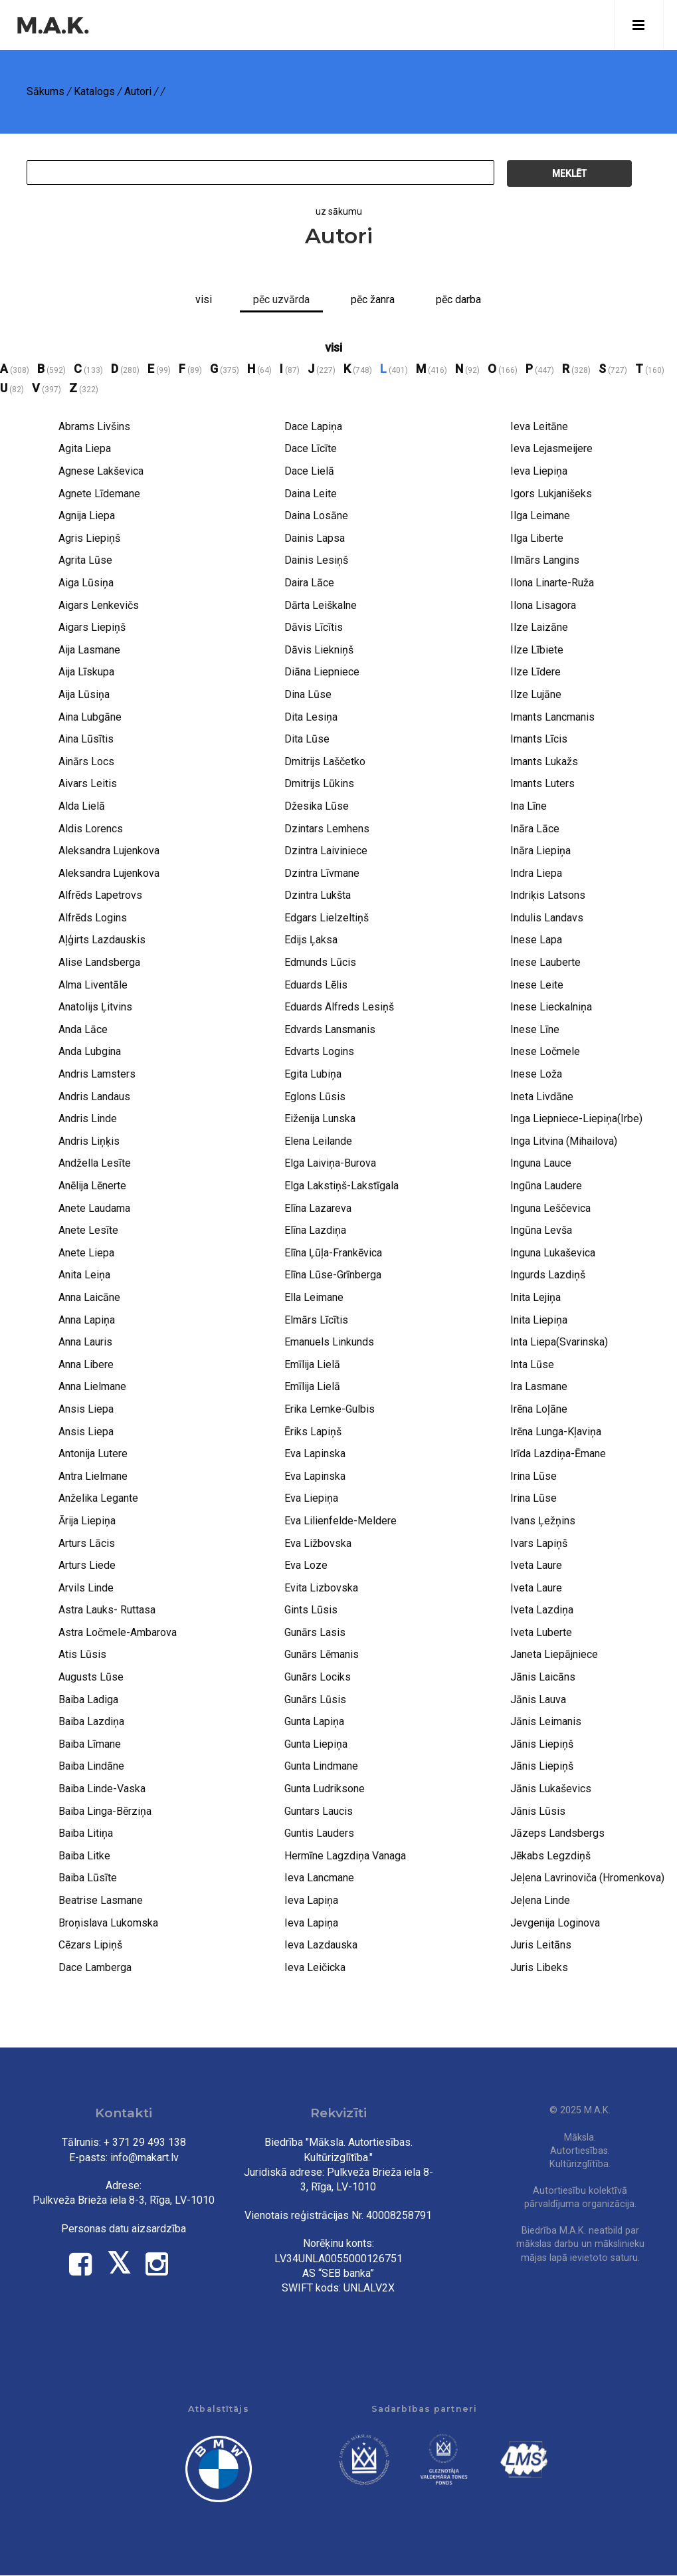 The image size is (677, 2576). Describe the element at coordinates (86, 739) in the screenshot. I see `Aina Lūsītis` at that location.